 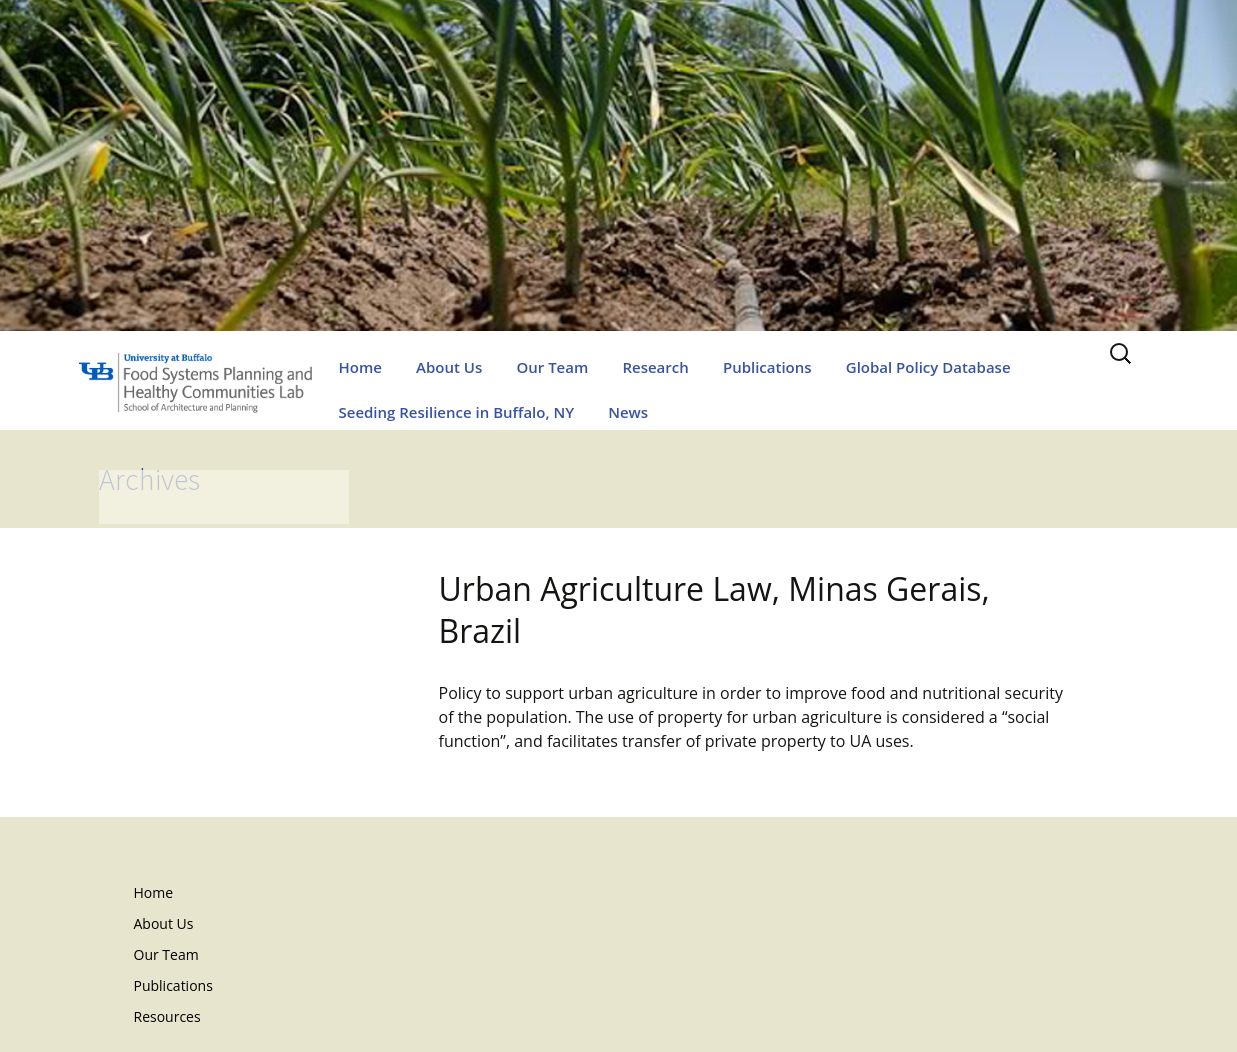 What do you see at coordinates (449, 367) in the screenshot?
I see `About Us` at bounding box center [449, 367].